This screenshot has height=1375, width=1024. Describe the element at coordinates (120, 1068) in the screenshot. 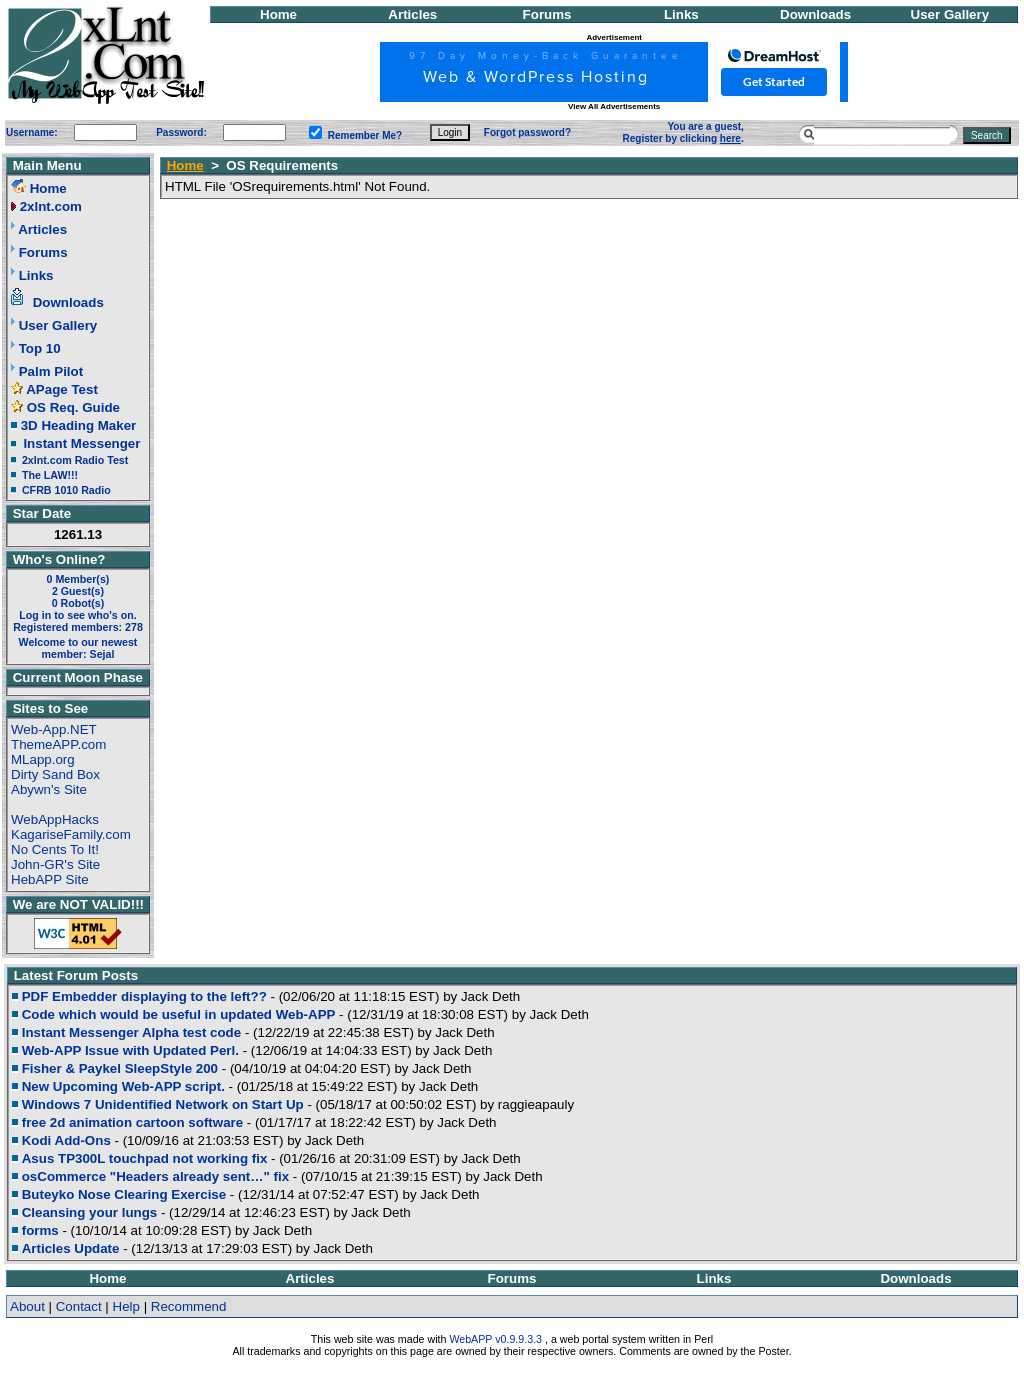

I see `Fisher & Paykel SleepStyle 200` at that location.